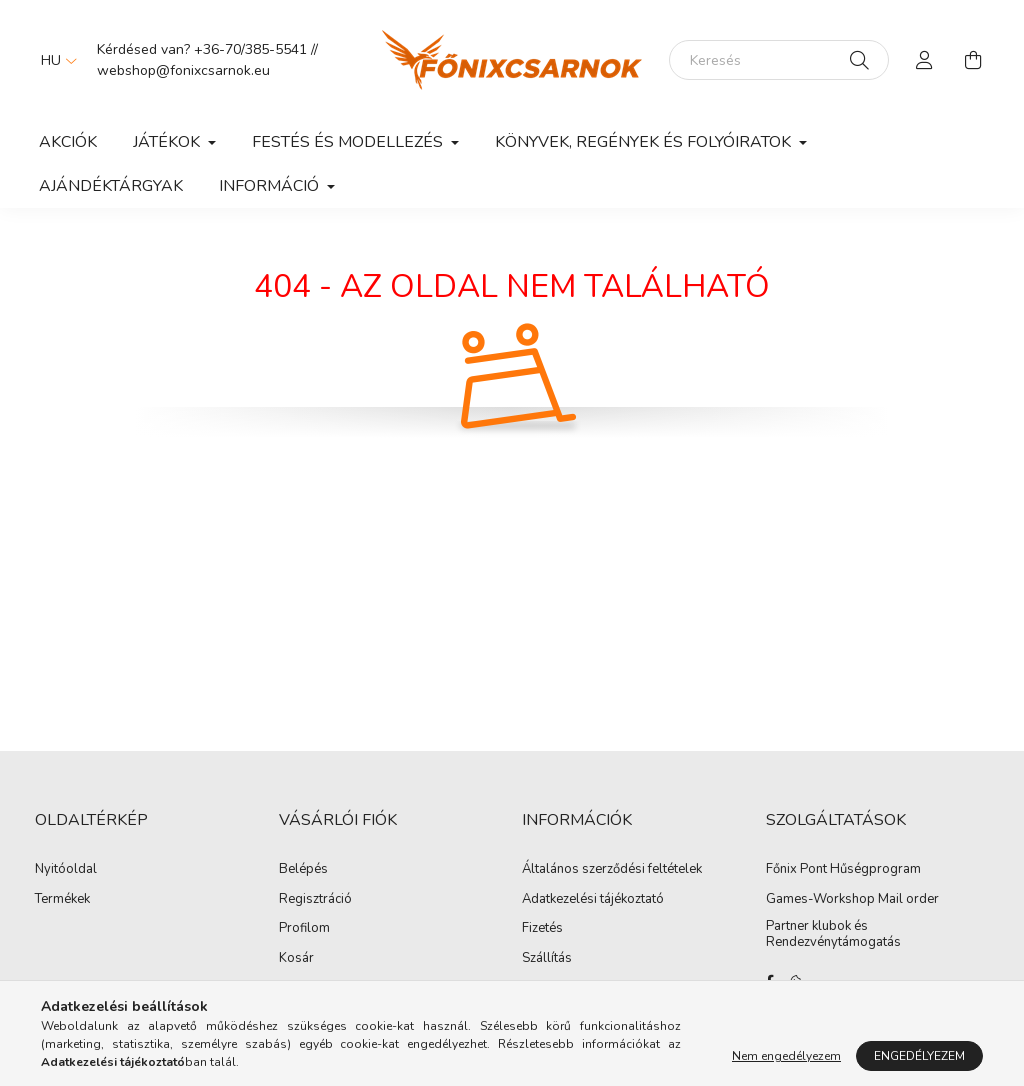 The height and width of the screenshot is (1086, 1024). Describe the element at coordinates (542, 929) in the screenshot. I see `Fizetés` at that location.